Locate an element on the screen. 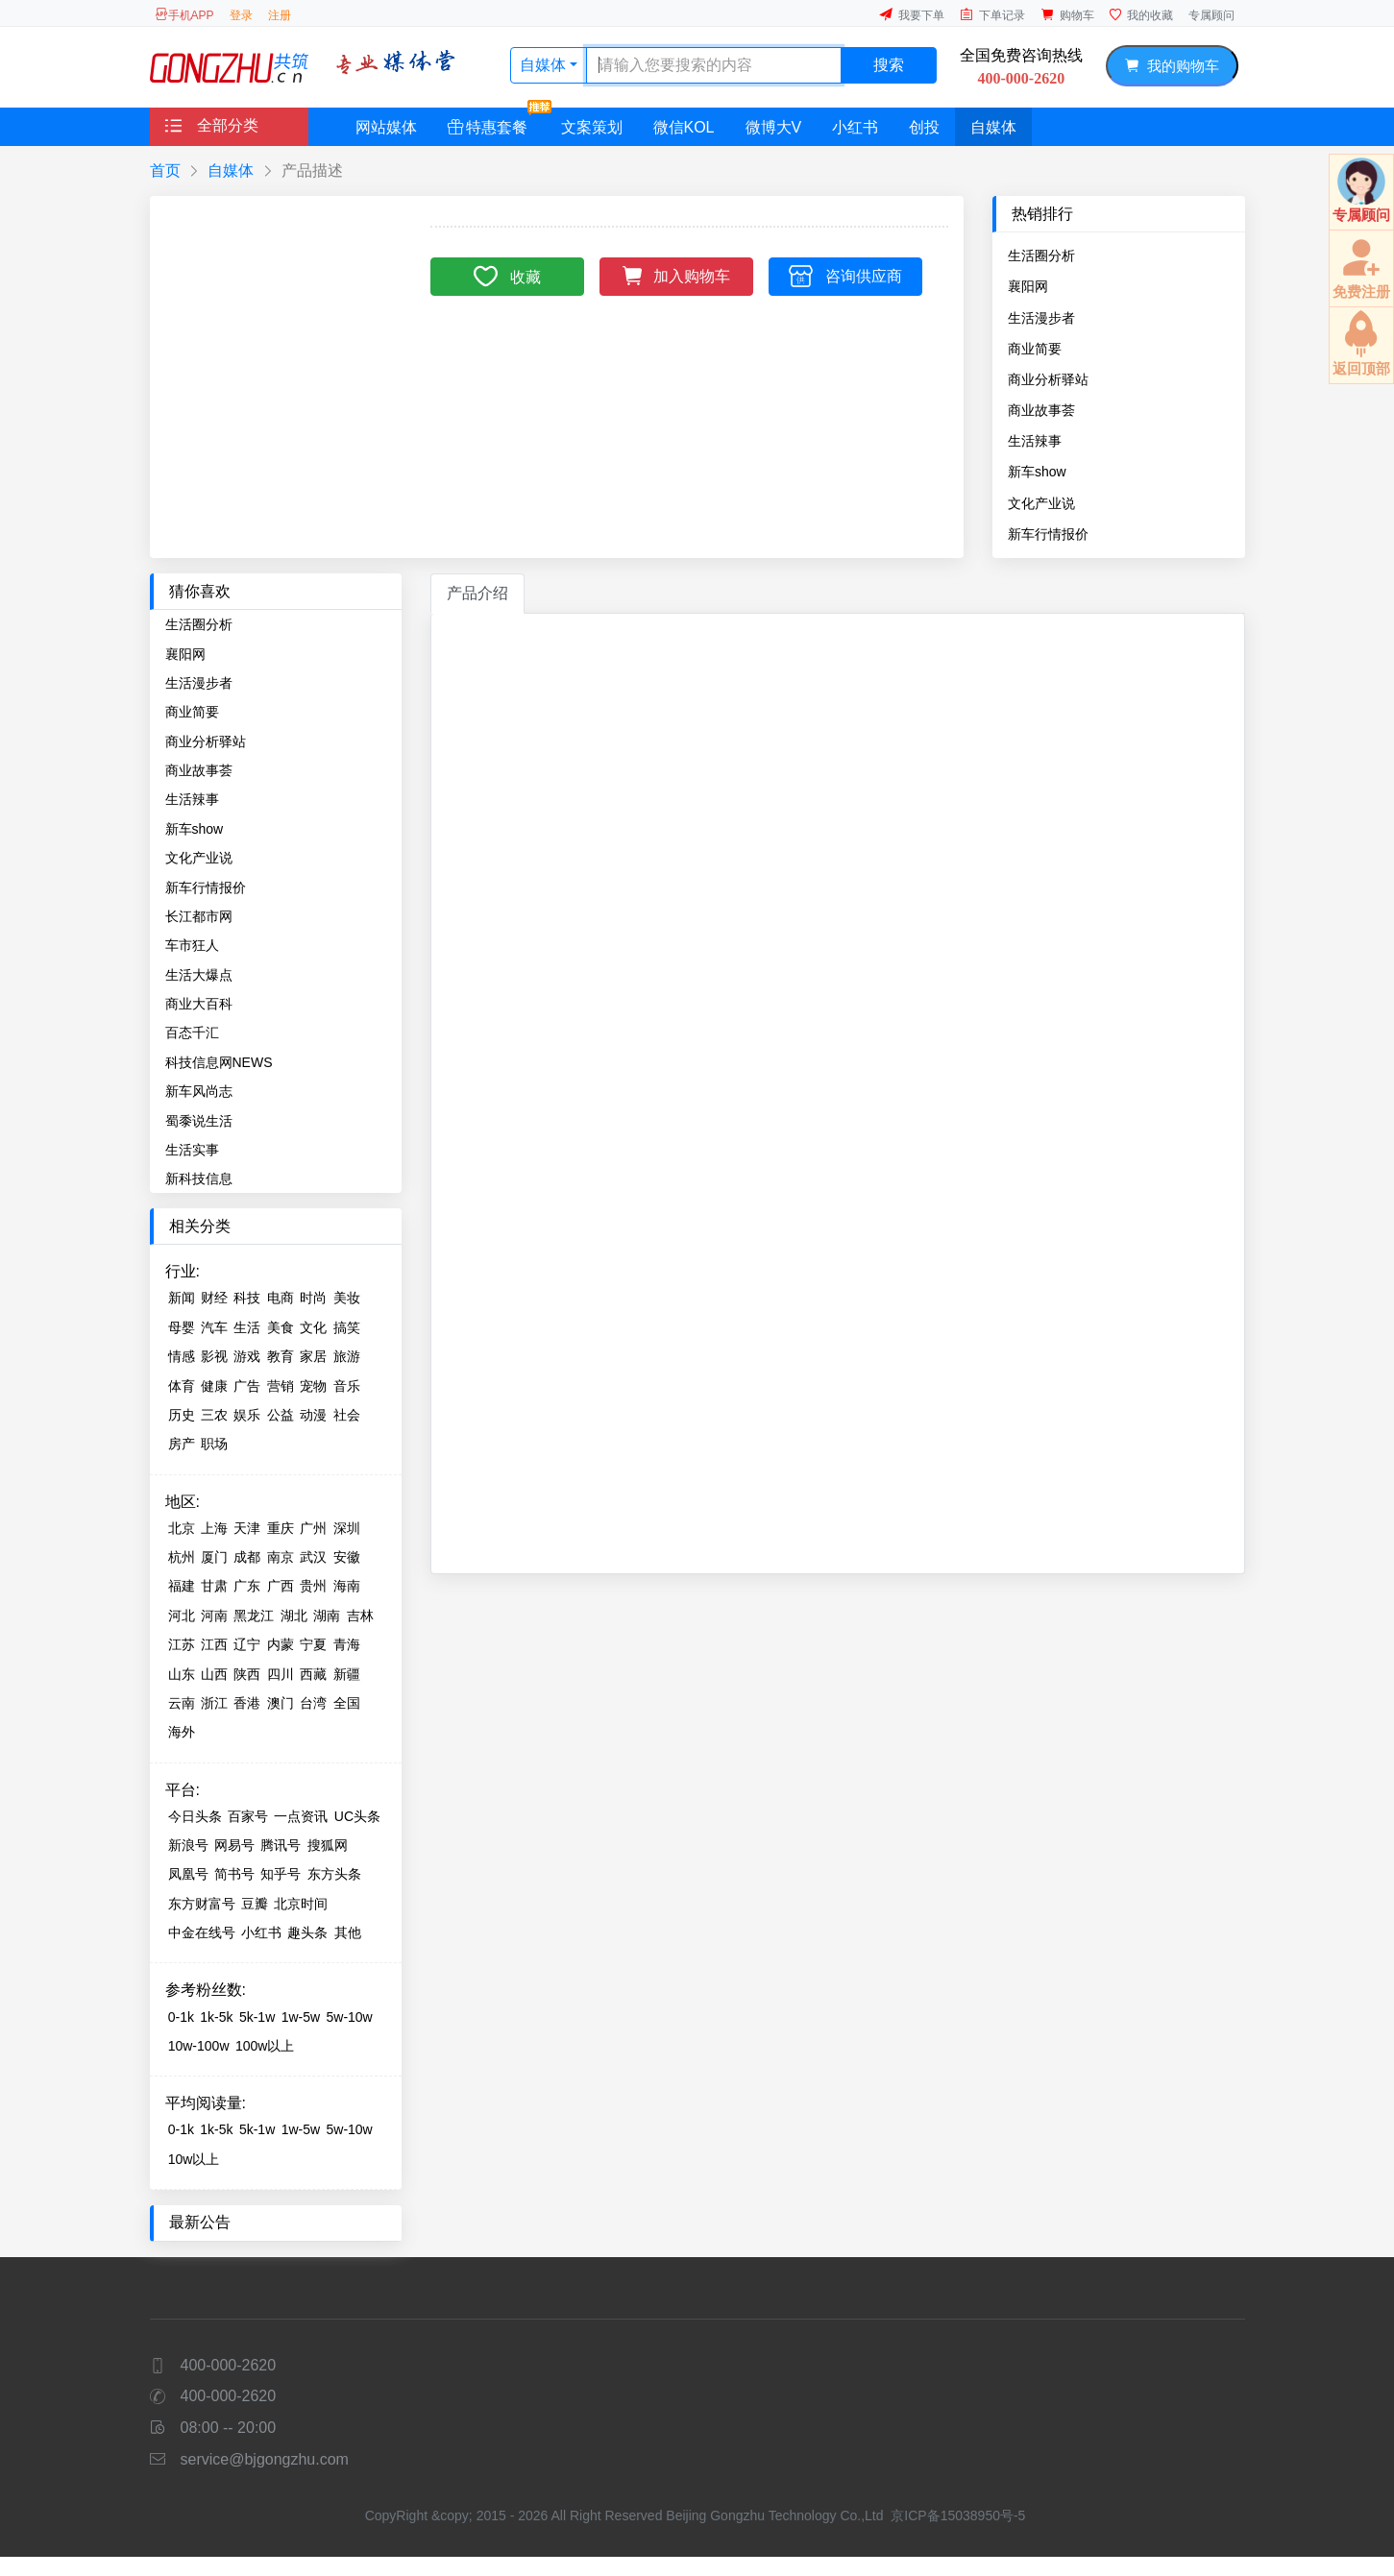 This screenshot has height=2576, width=1394. 职场 is located at coordinates (214, 1443).